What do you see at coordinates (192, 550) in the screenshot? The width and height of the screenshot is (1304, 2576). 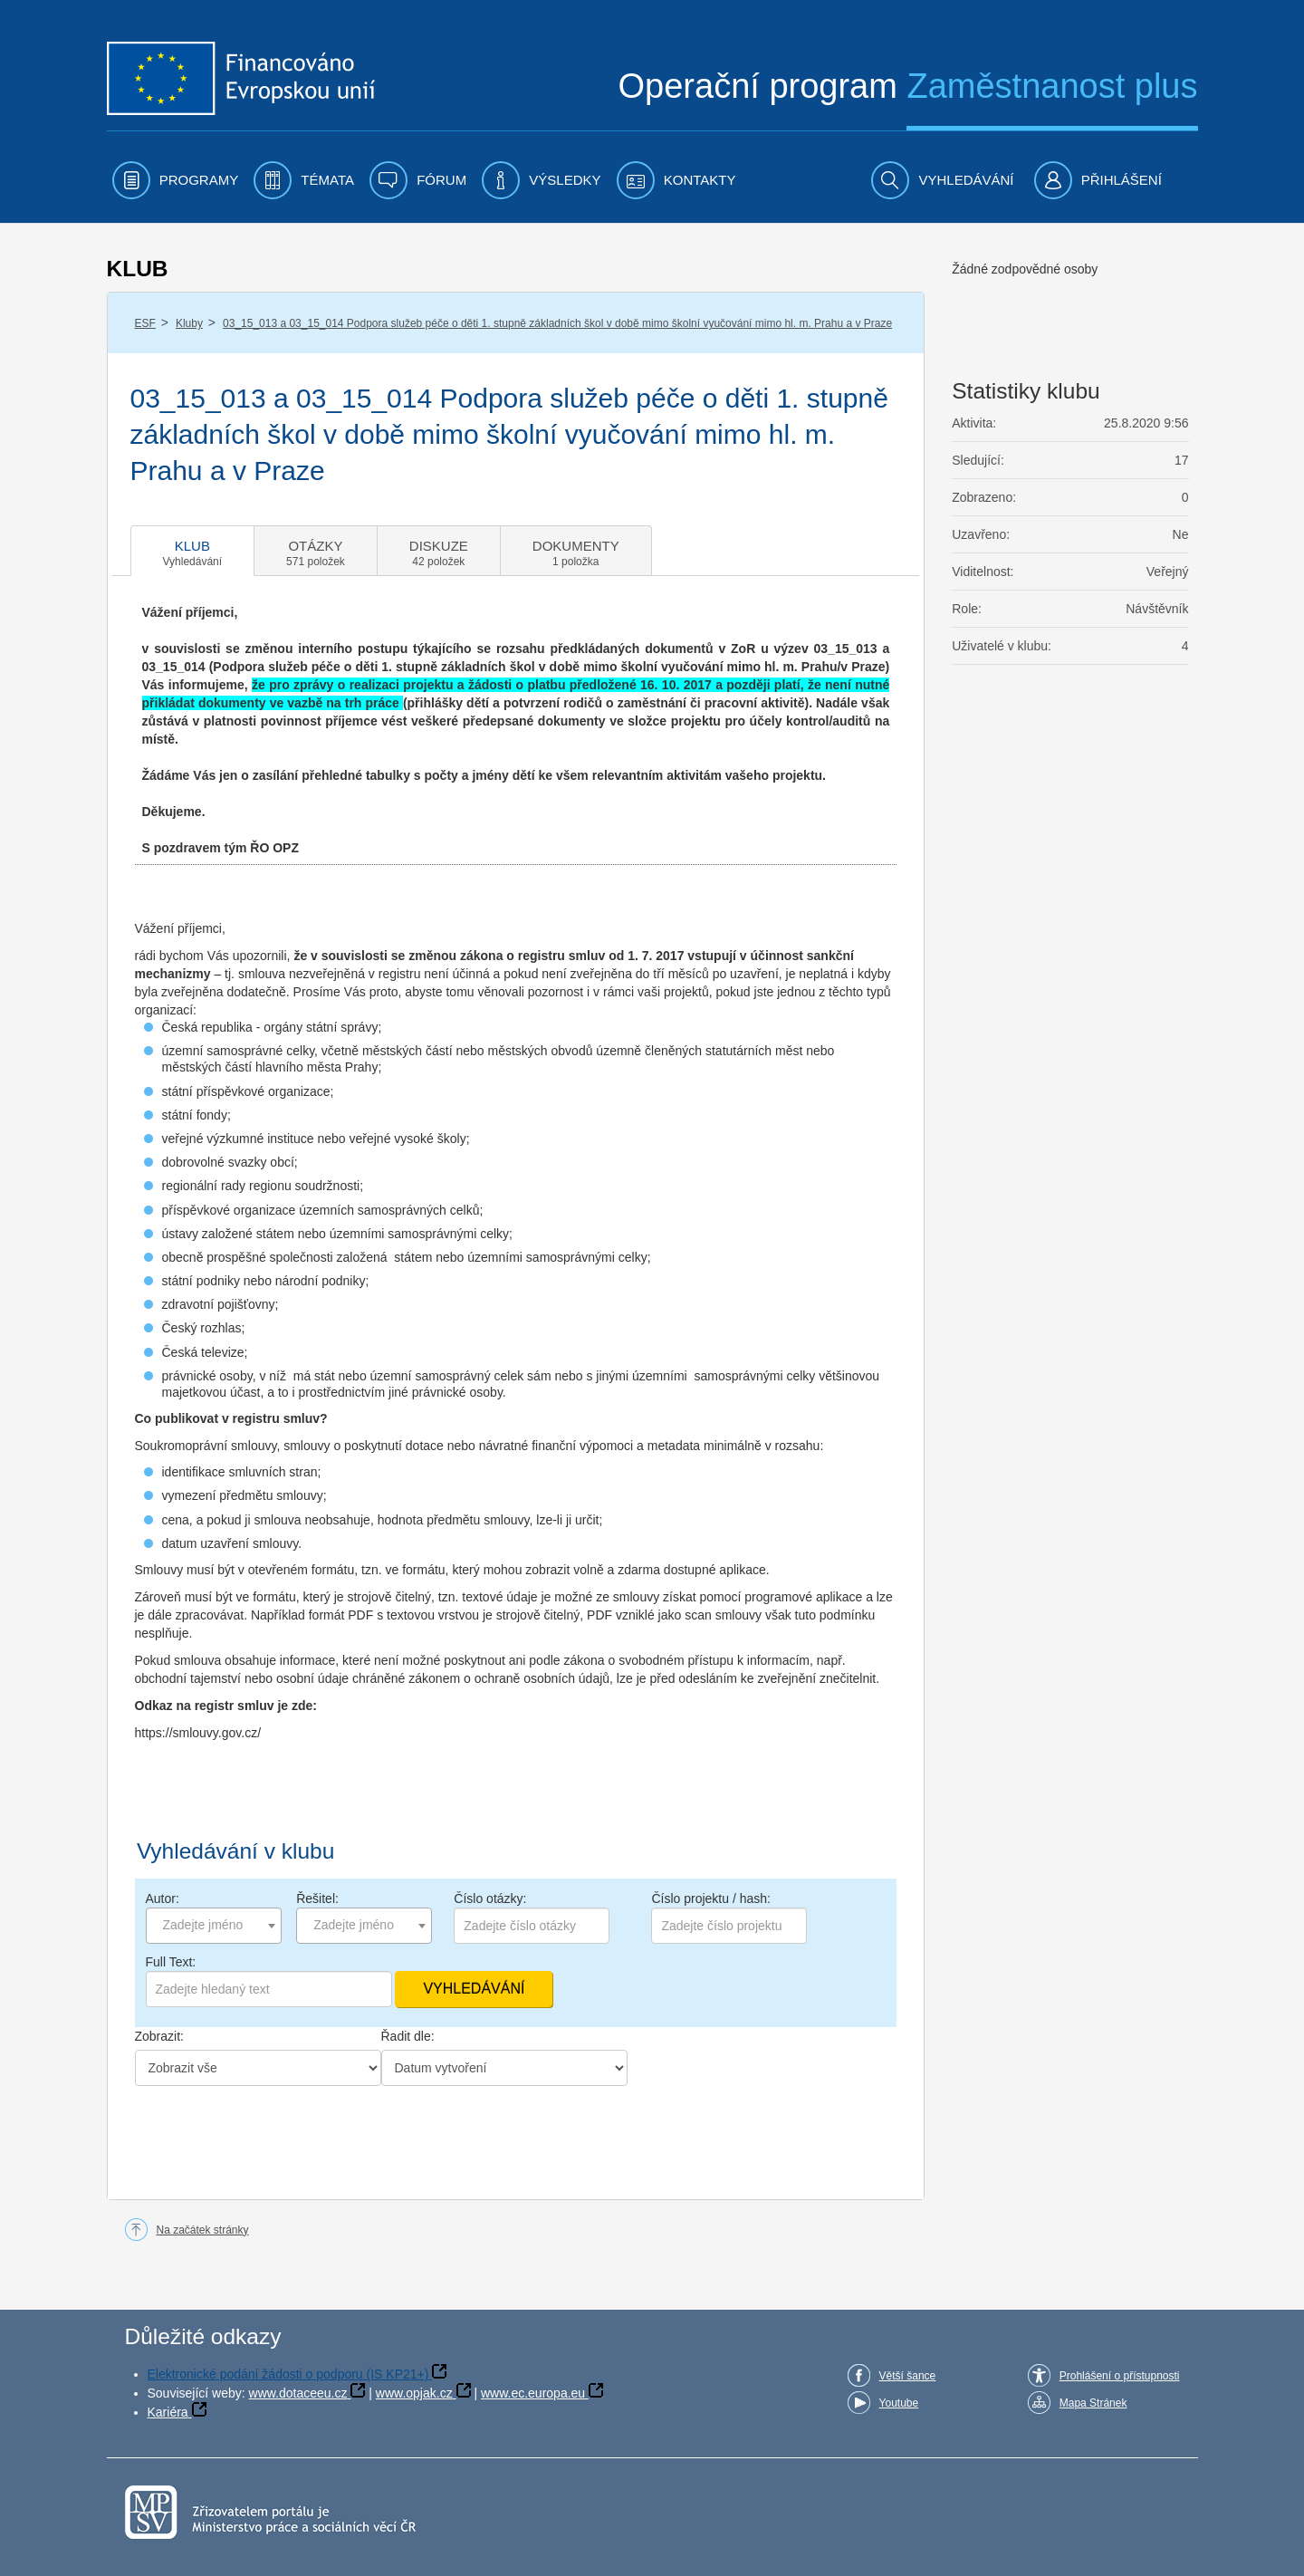 I see `[tab]` at bounding box center [192, 550].